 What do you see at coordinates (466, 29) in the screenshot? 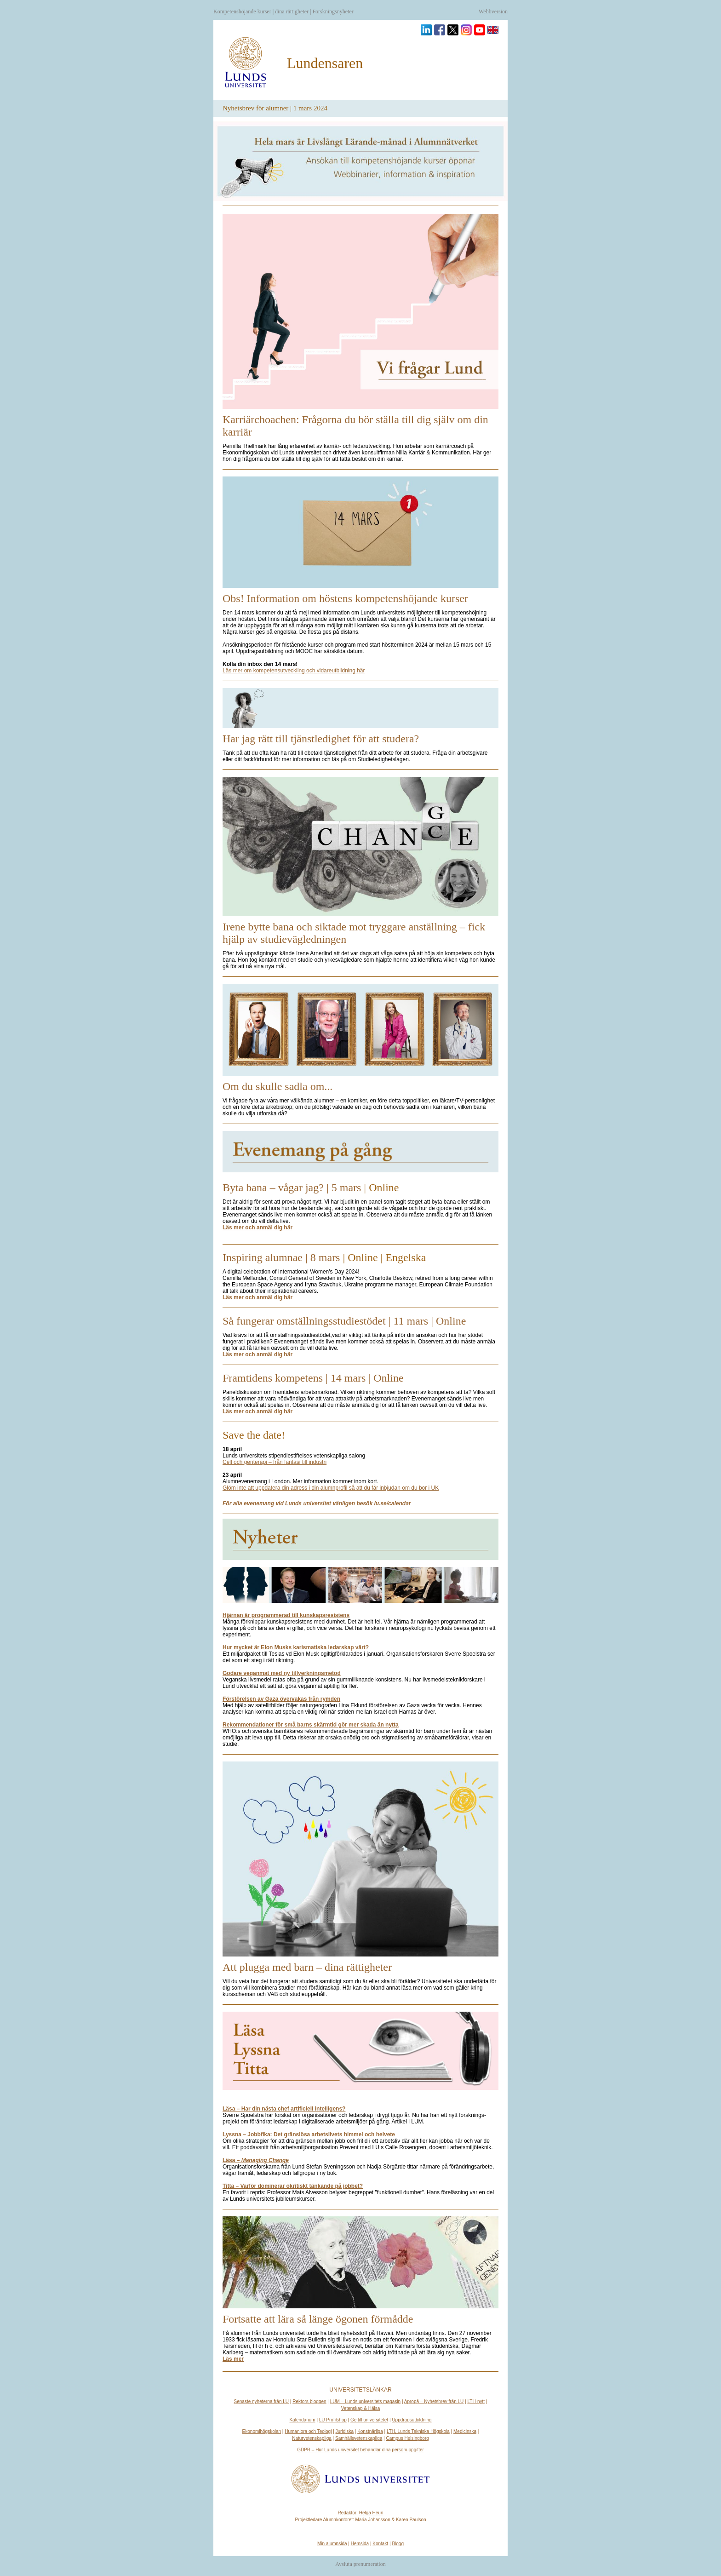
I see `[Besök oss på Instagram]` at bounding box center [466, 29].